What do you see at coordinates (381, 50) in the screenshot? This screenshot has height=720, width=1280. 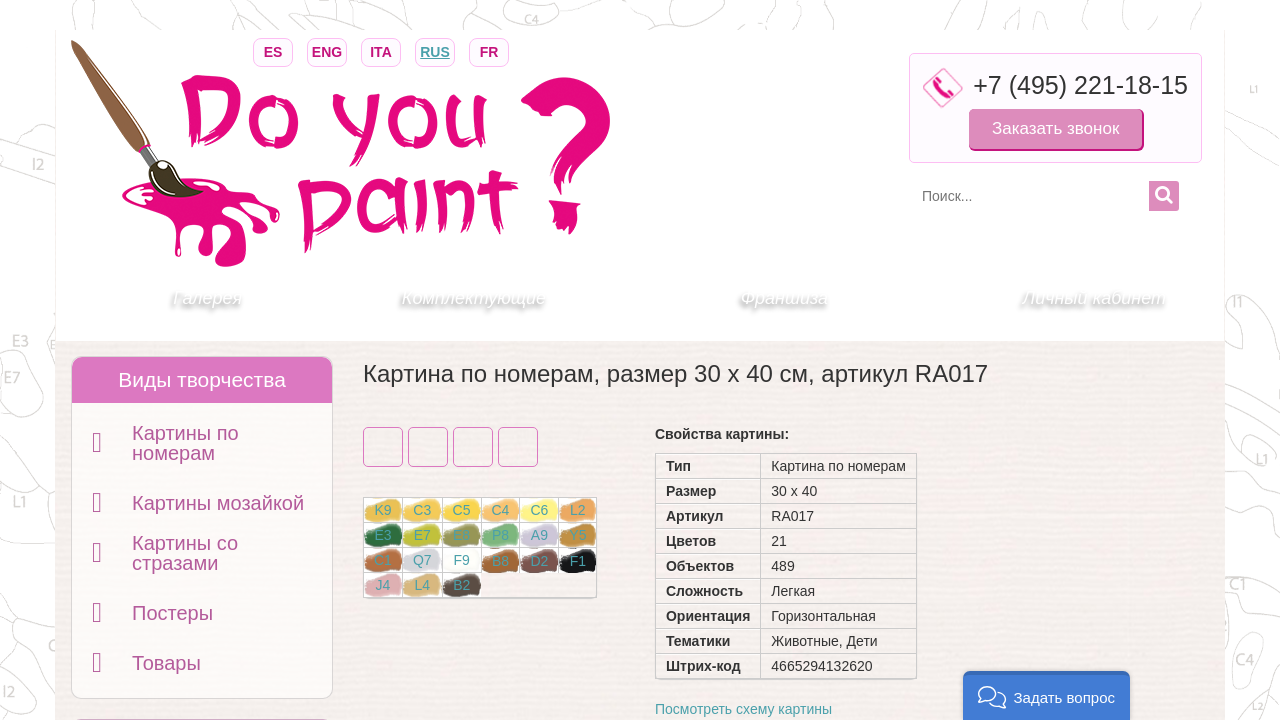 I see `ITA` at bounding box center [381, 50].